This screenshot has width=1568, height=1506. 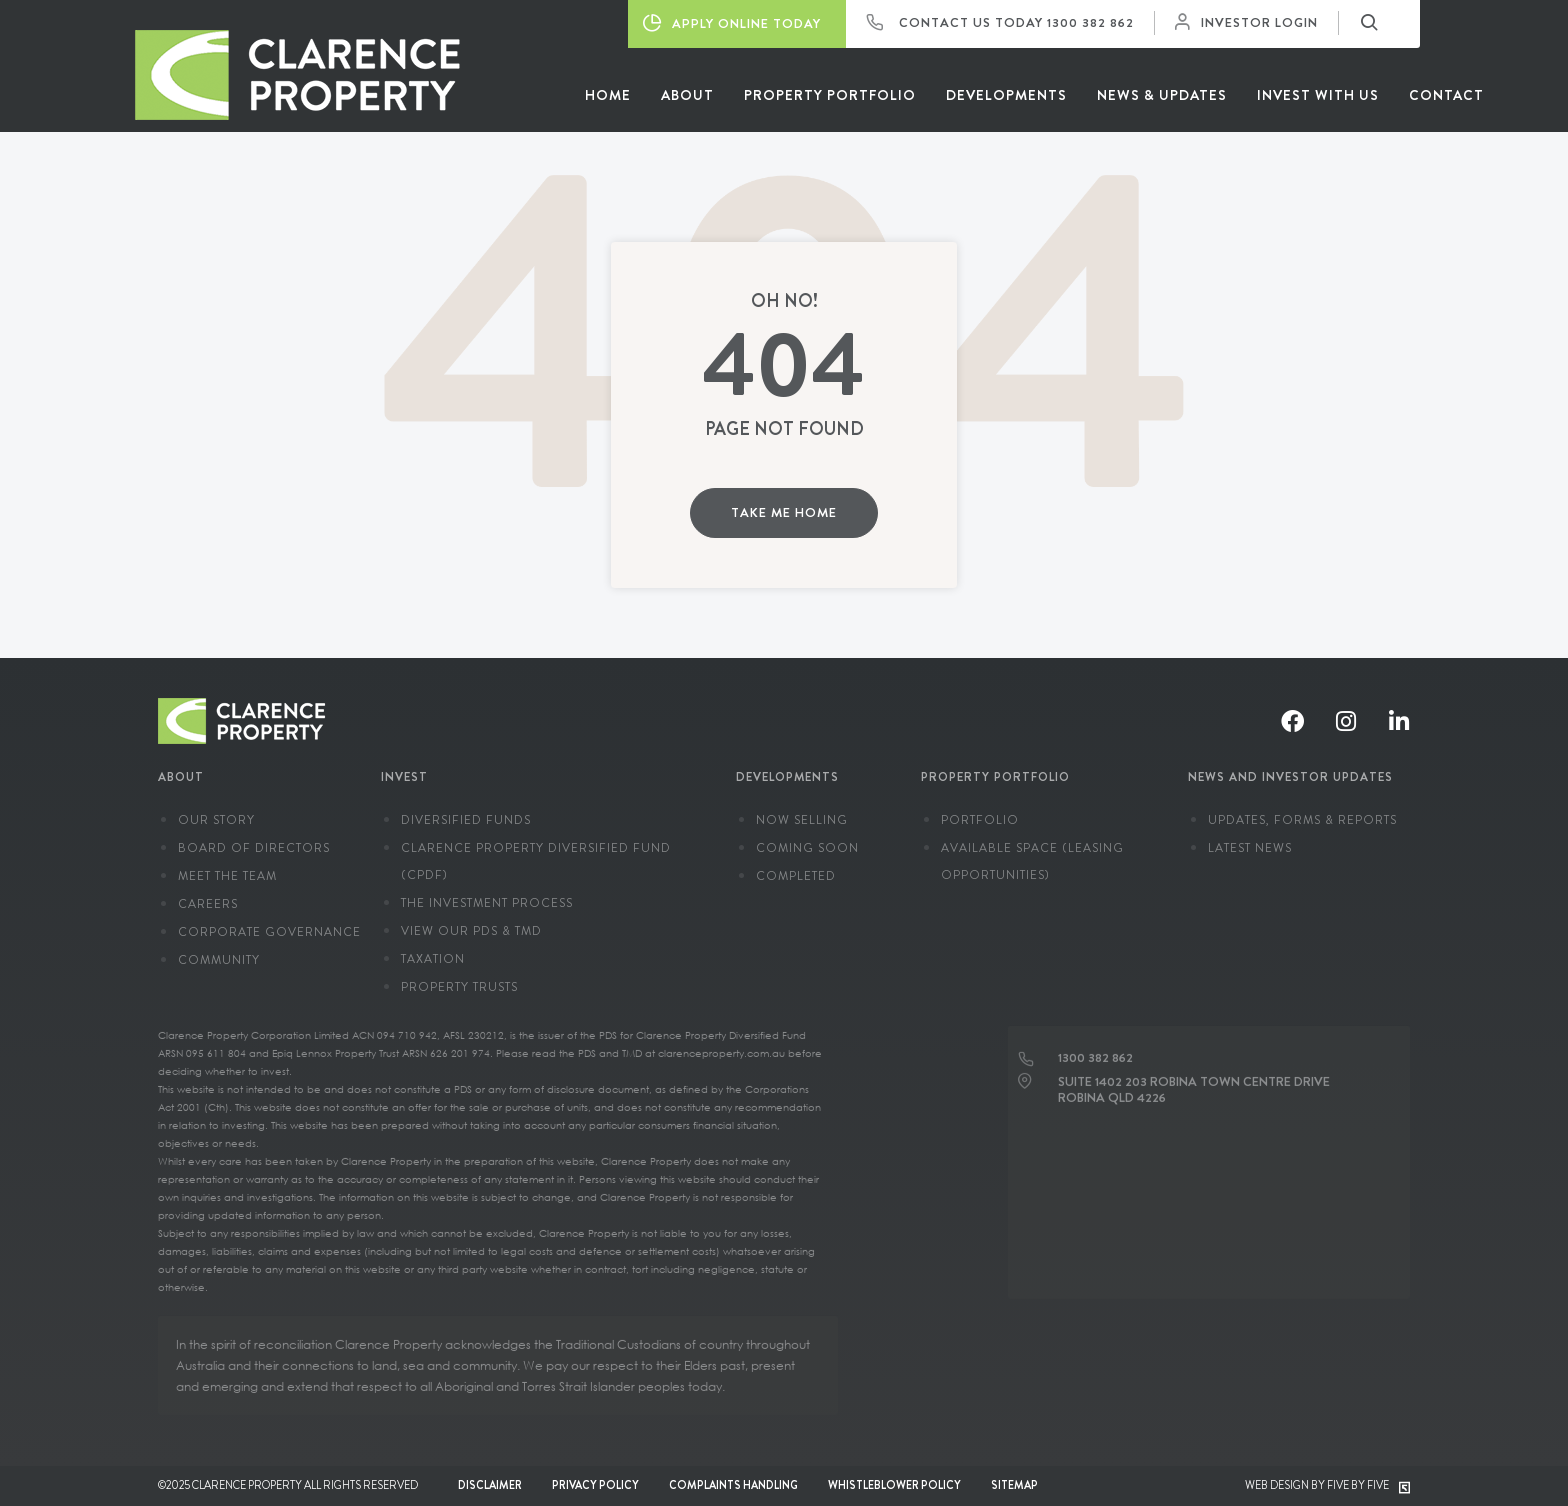 I want to click on Whistleblower Policy, so click(x=894, y=1485).